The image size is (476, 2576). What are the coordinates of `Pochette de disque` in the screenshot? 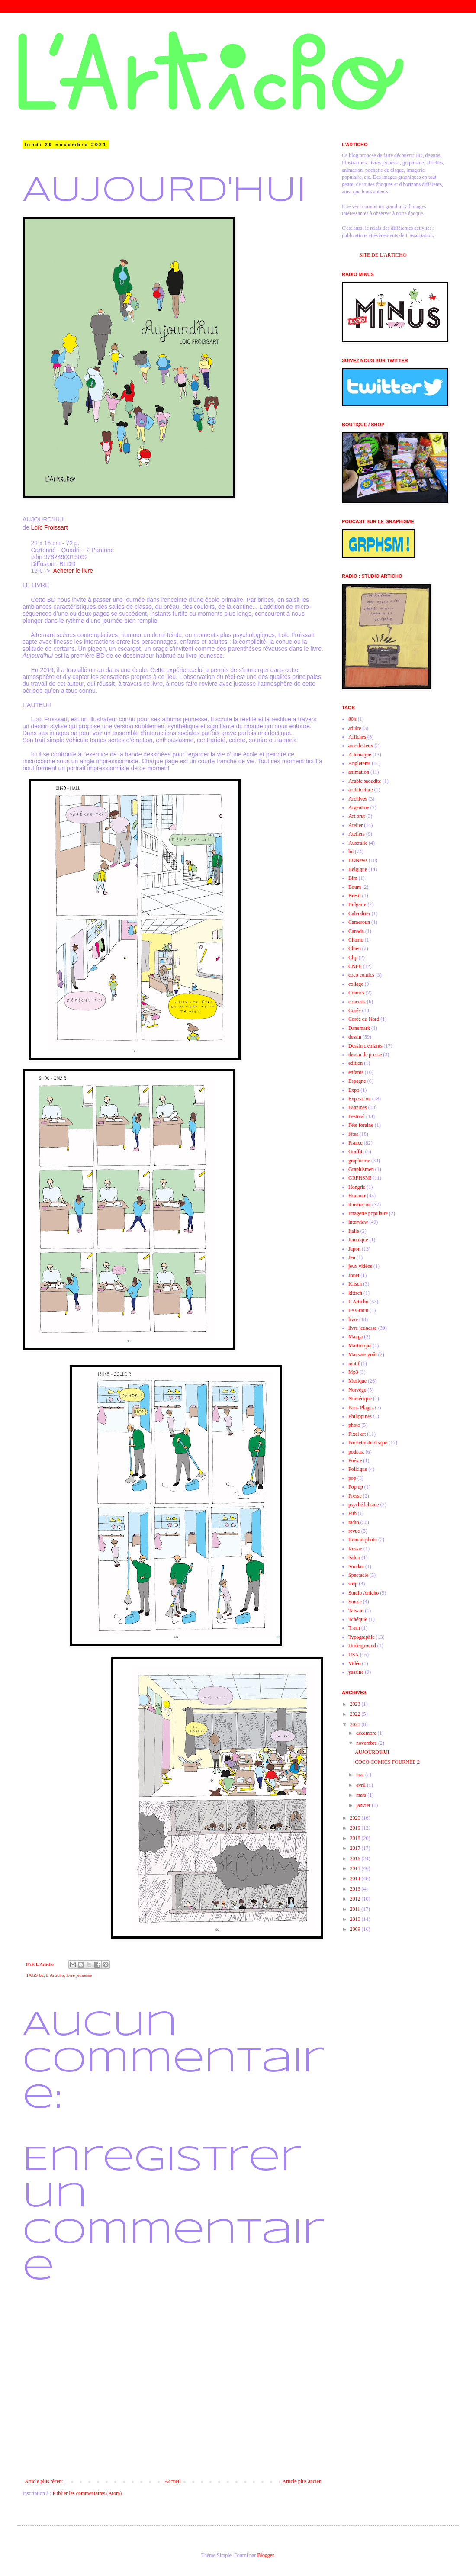 It's located at (367, 1443).